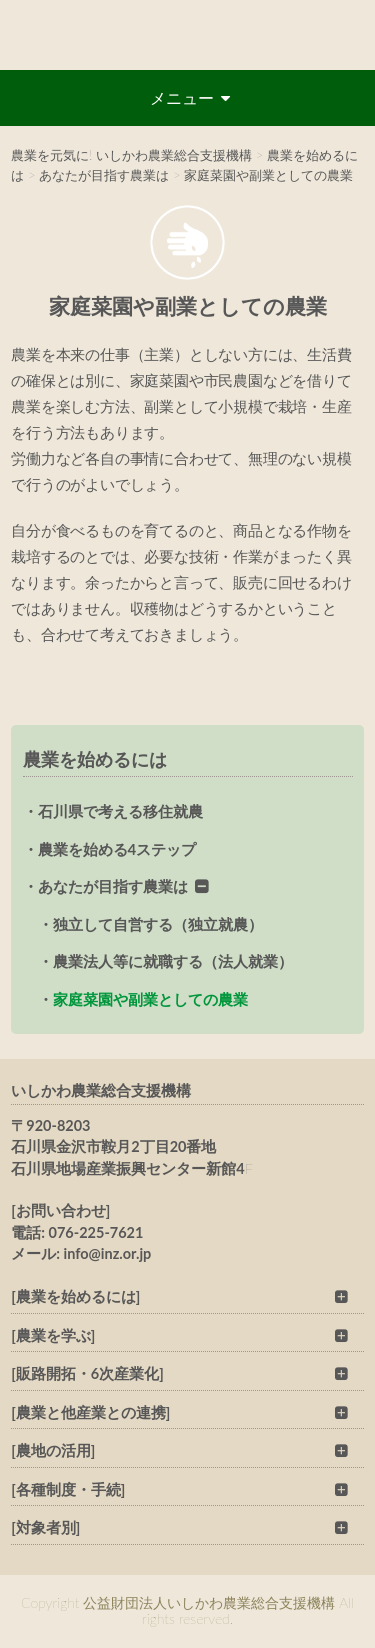 The image size is (375, 1648). Describe the element at coordinates (187, 35) in the screenshot. I see `公益財団法人いしかわ農業総合支援機構` at that location.